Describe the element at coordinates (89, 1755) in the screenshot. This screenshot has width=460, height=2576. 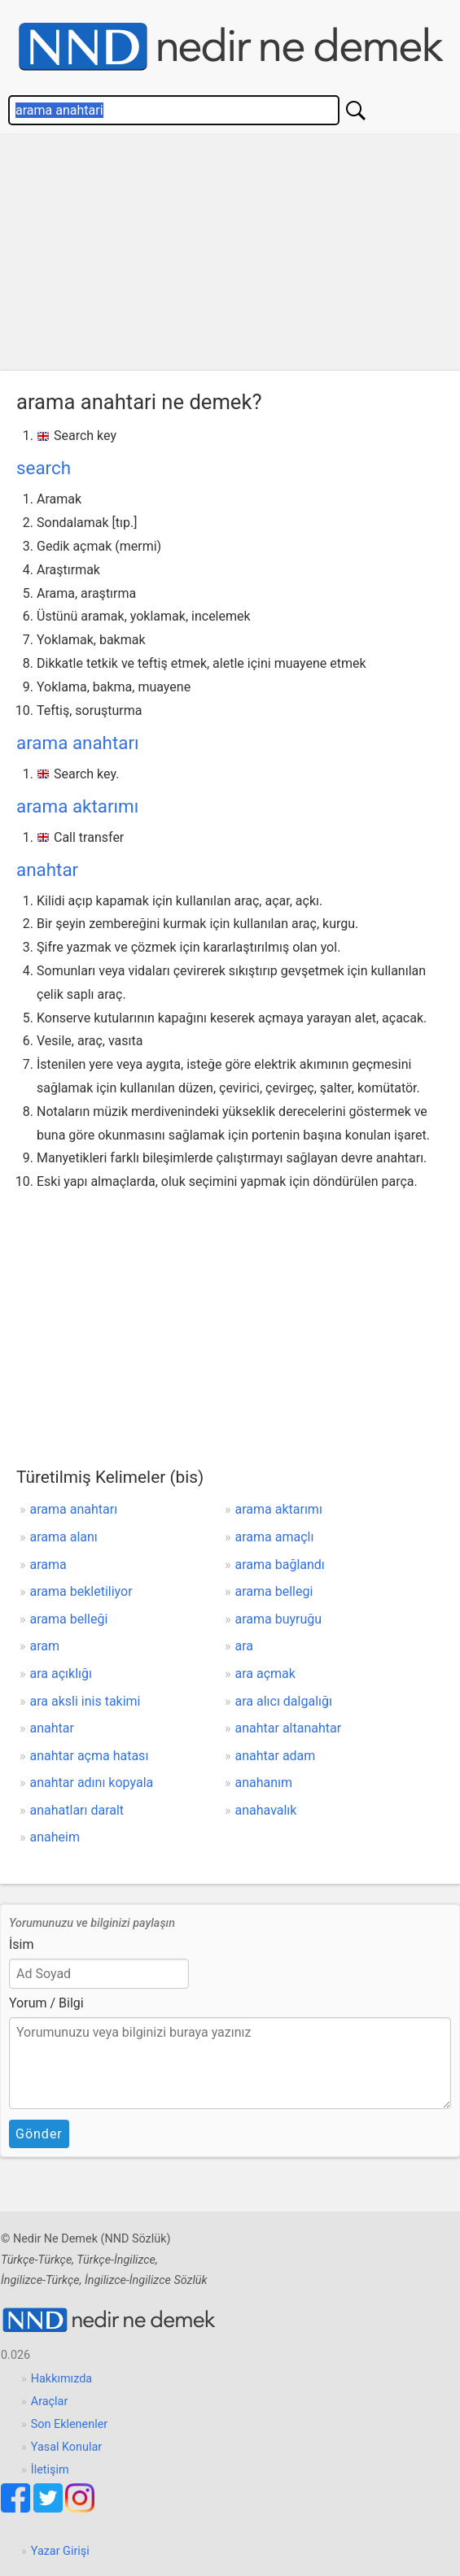
I see `anahtar açma hatası` at that location.